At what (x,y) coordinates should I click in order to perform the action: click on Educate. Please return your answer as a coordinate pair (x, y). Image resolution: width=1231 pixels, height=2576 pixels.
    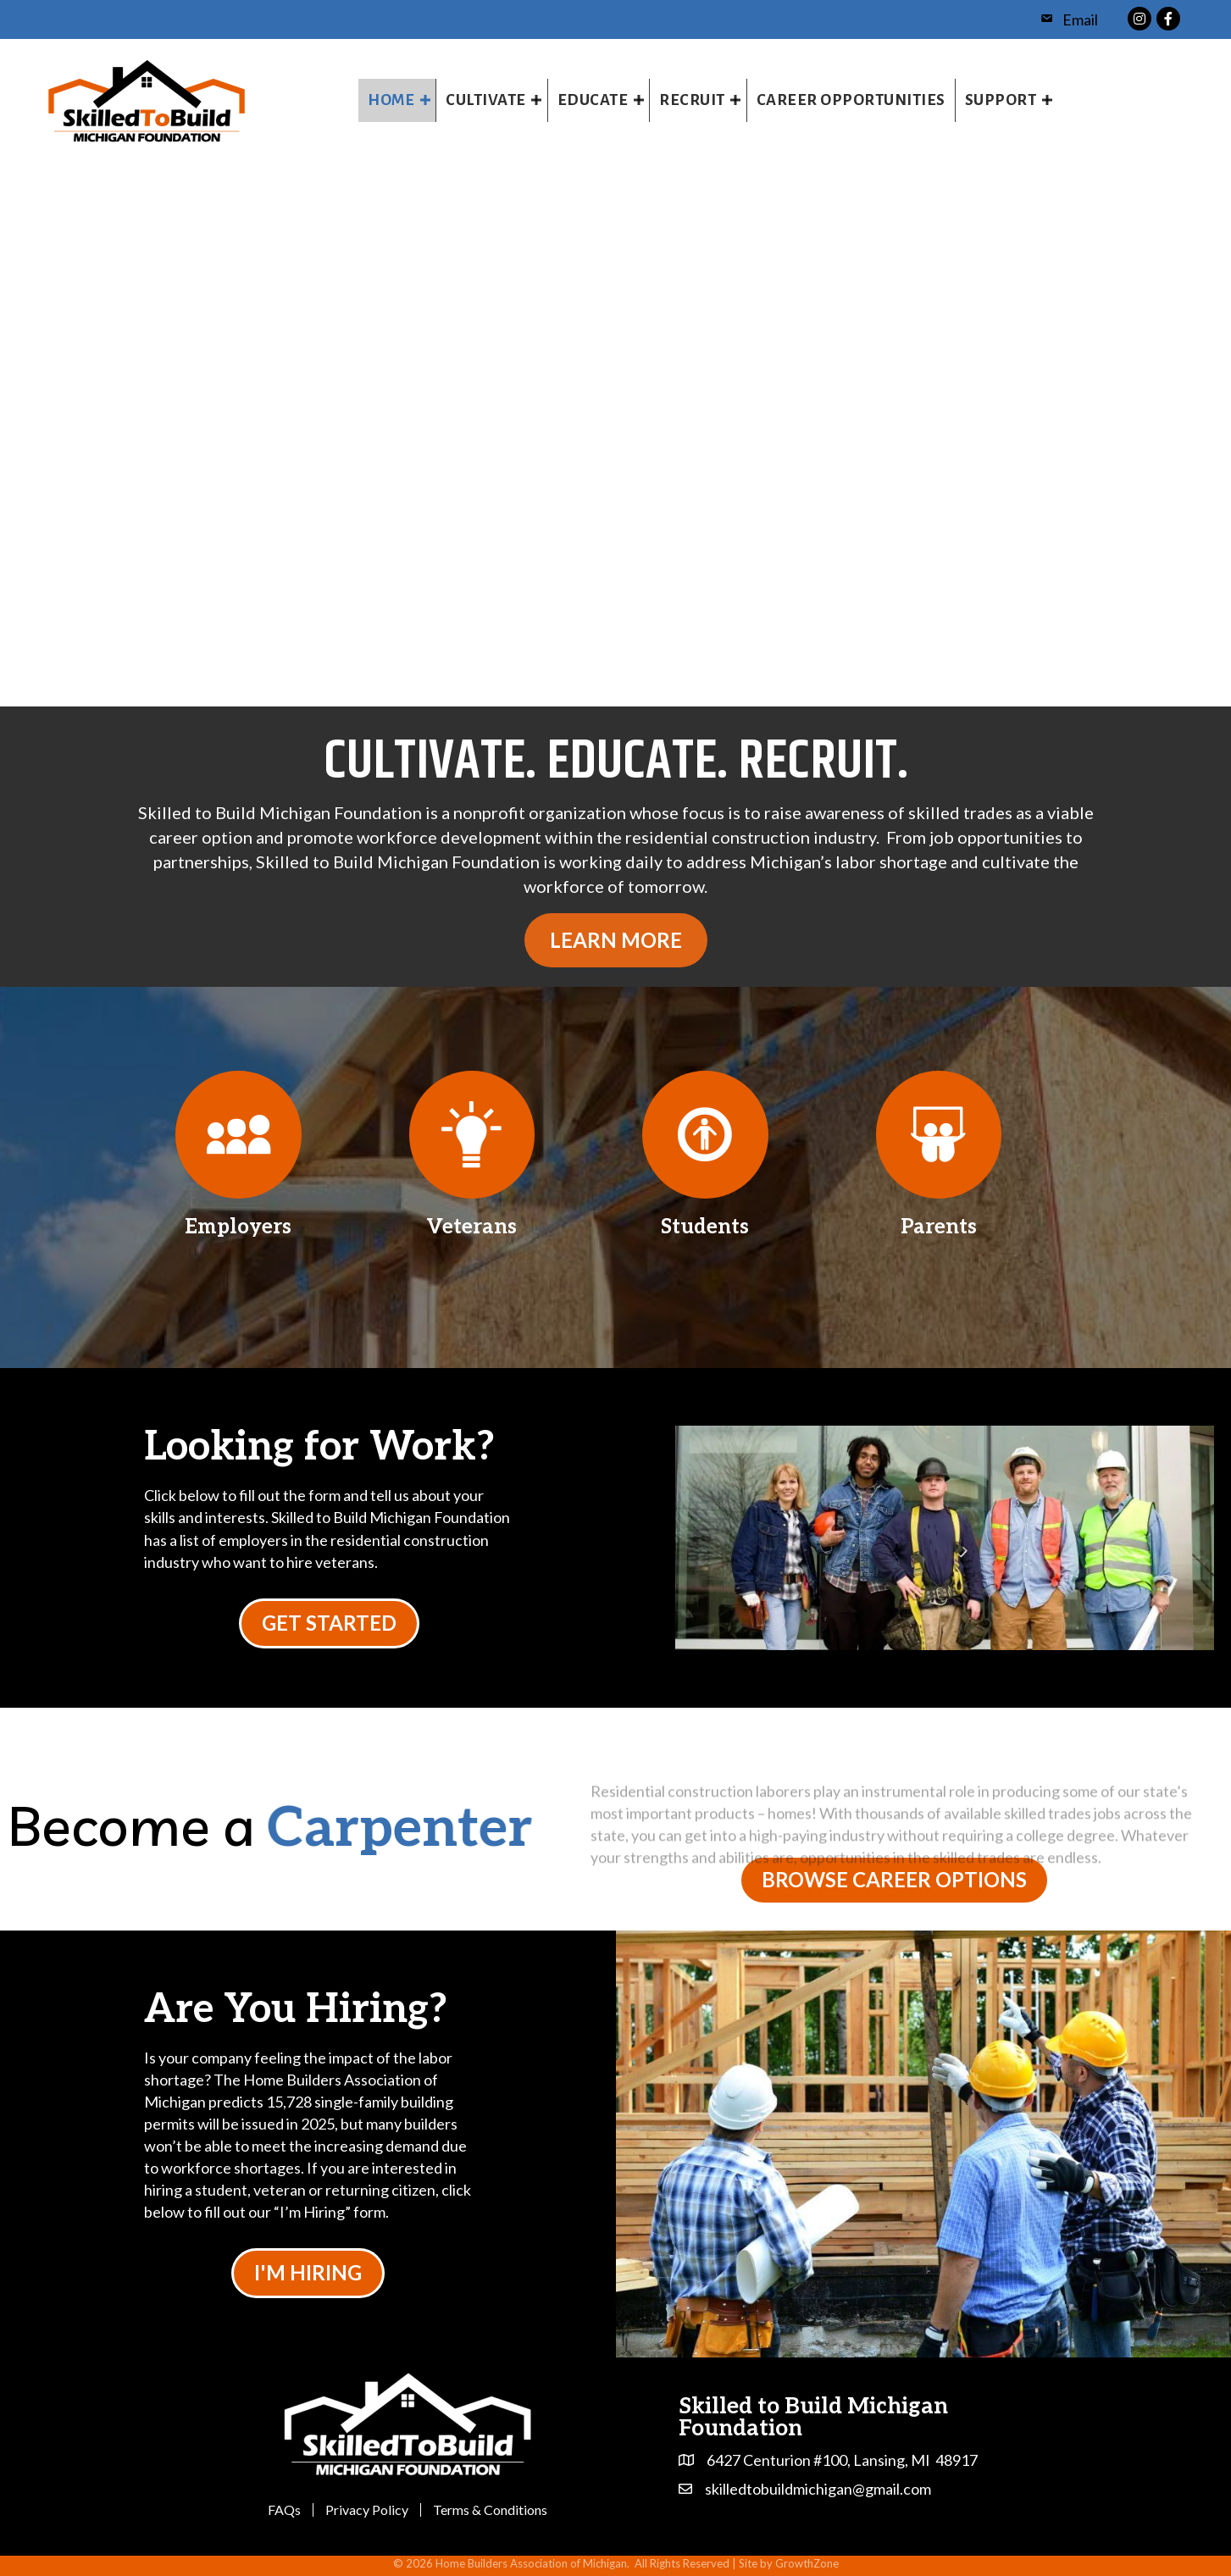
    Looking at the image, I should click on (593, 99).